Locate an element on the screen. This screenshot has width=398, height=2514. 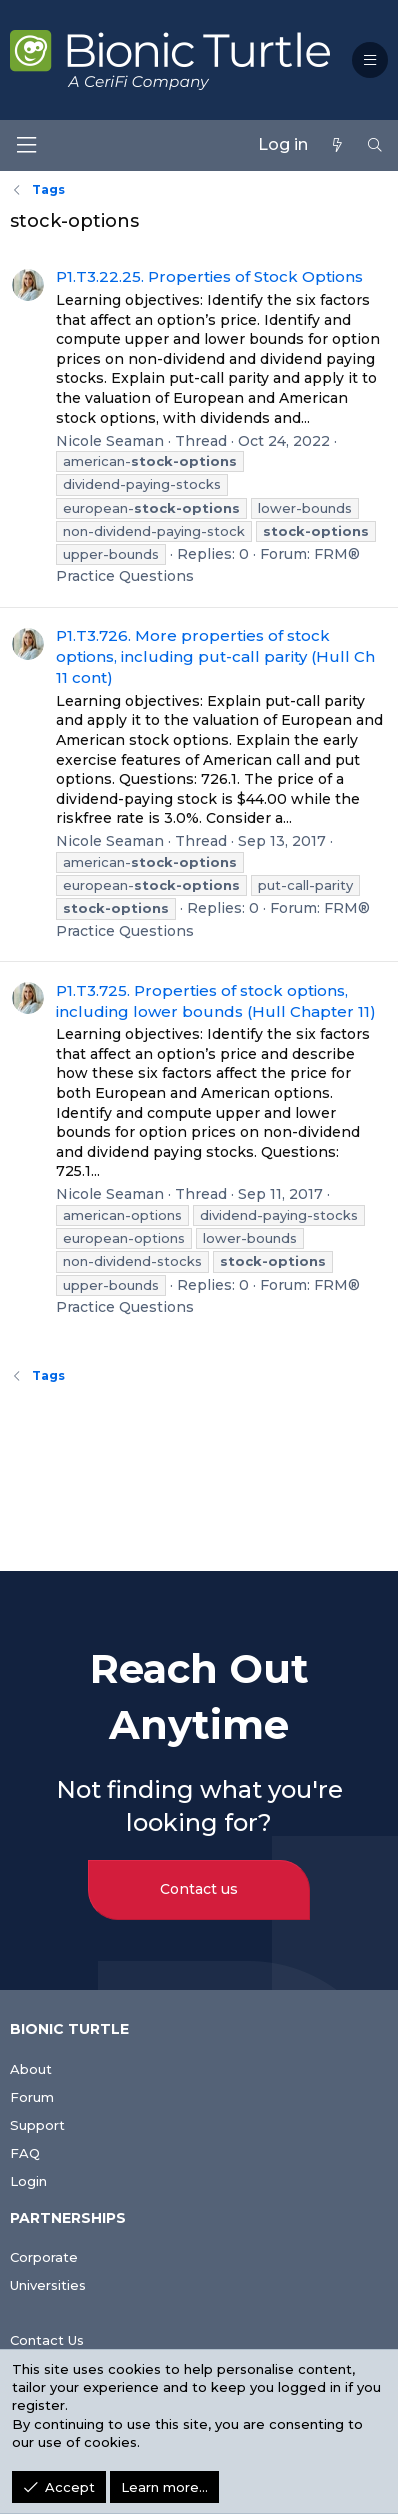
[button] is located at coordinates (370, 60).